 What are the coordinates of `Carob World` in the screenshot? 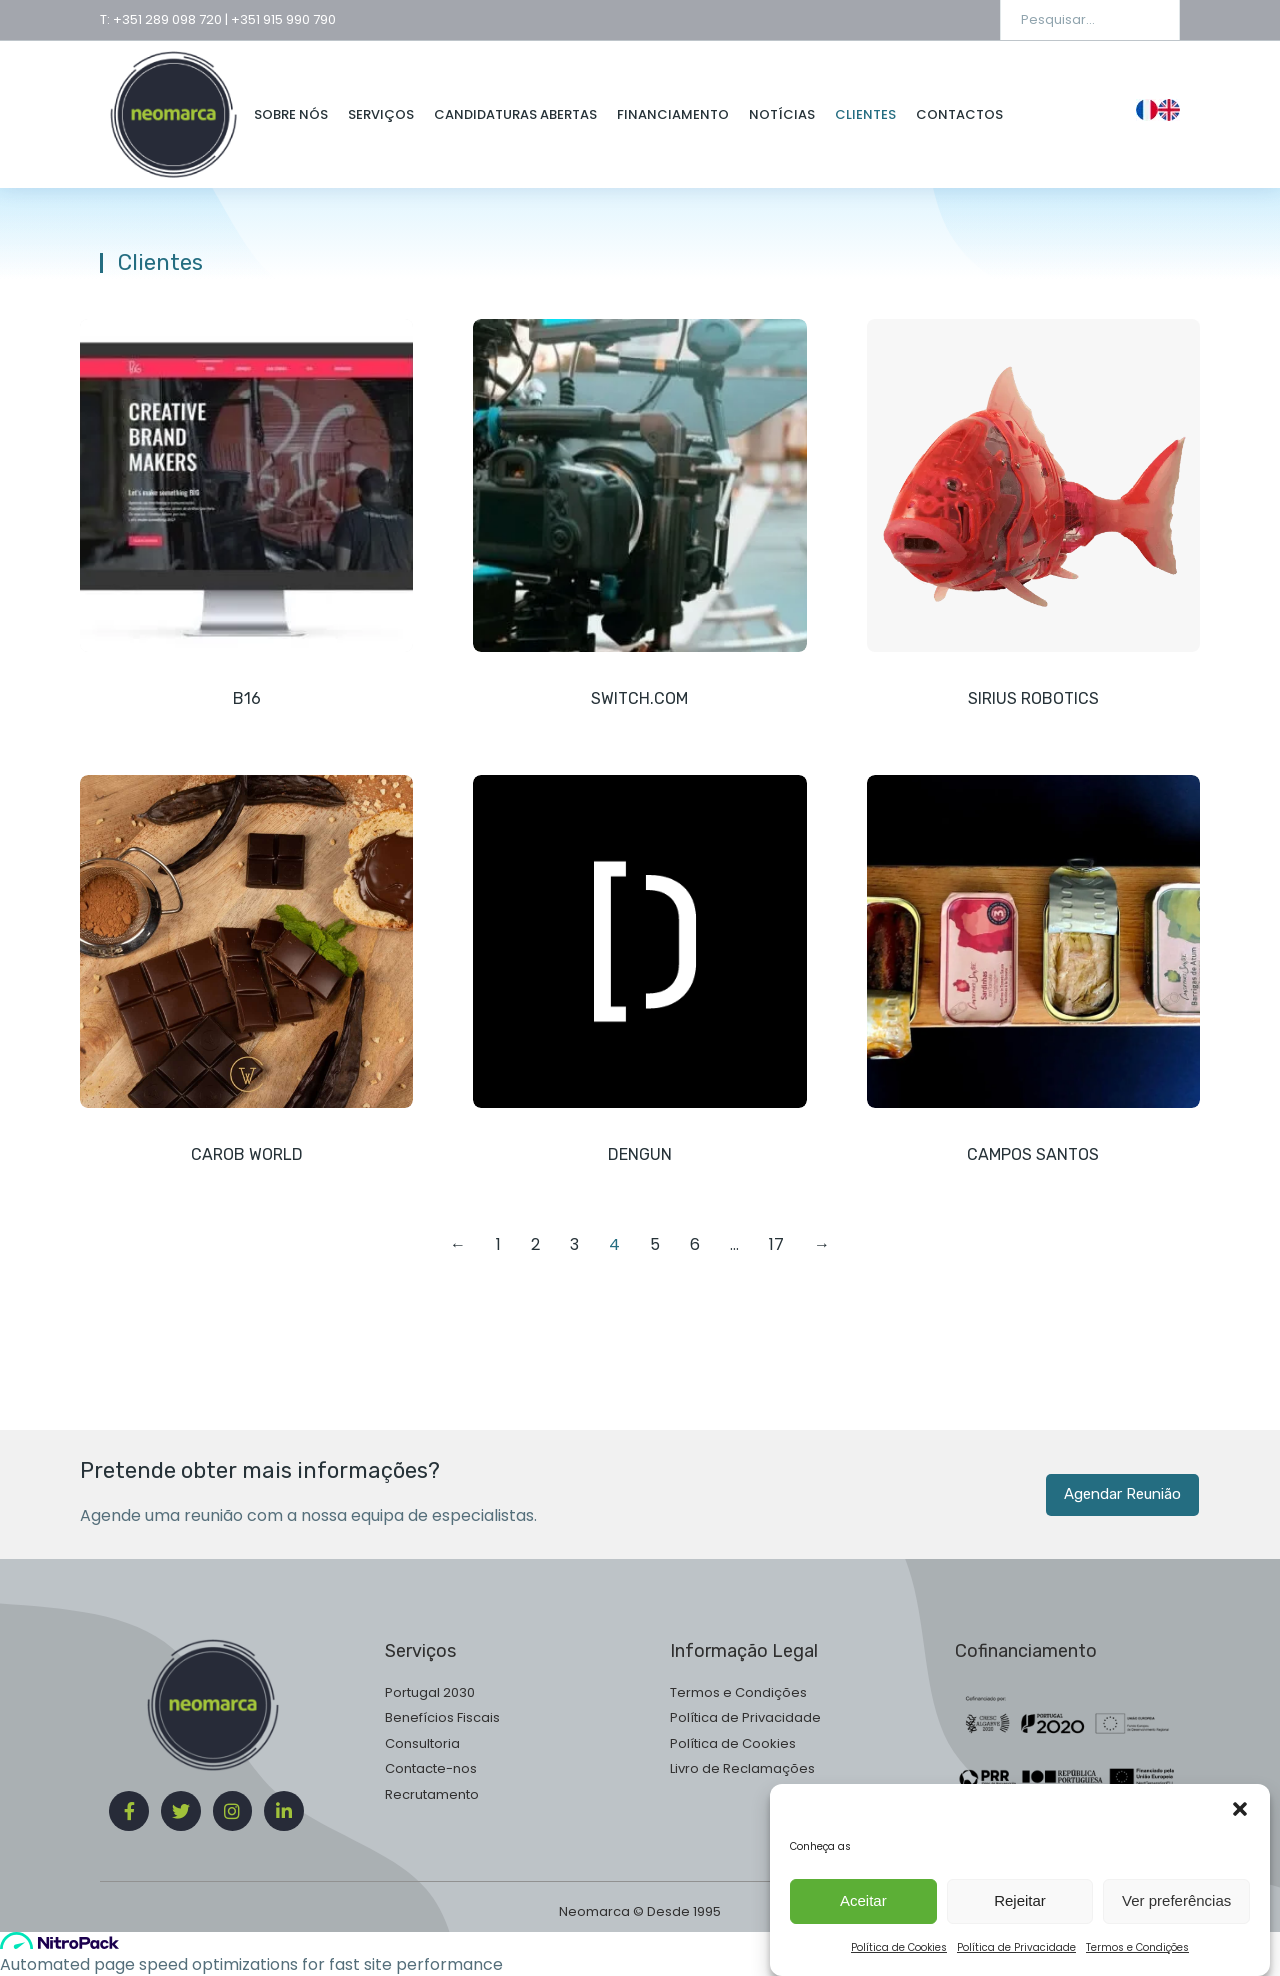 It's located at (247, 1154).